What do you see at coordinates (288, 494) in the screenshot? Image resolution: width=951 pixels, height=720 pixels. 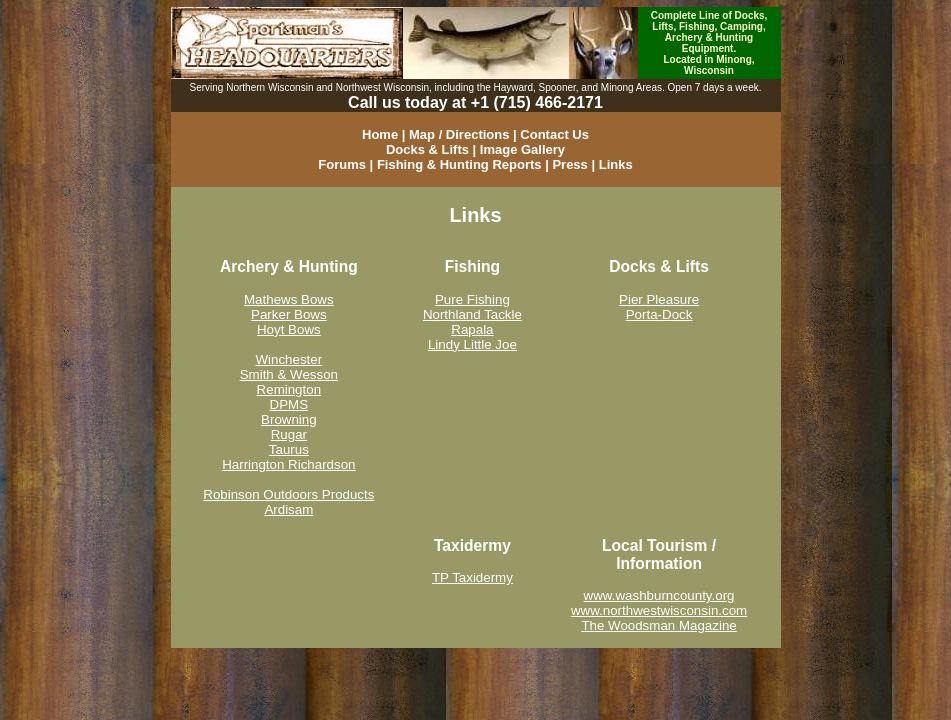 I see `Robinson Outdoors Products` at bounding box center [288, 494].